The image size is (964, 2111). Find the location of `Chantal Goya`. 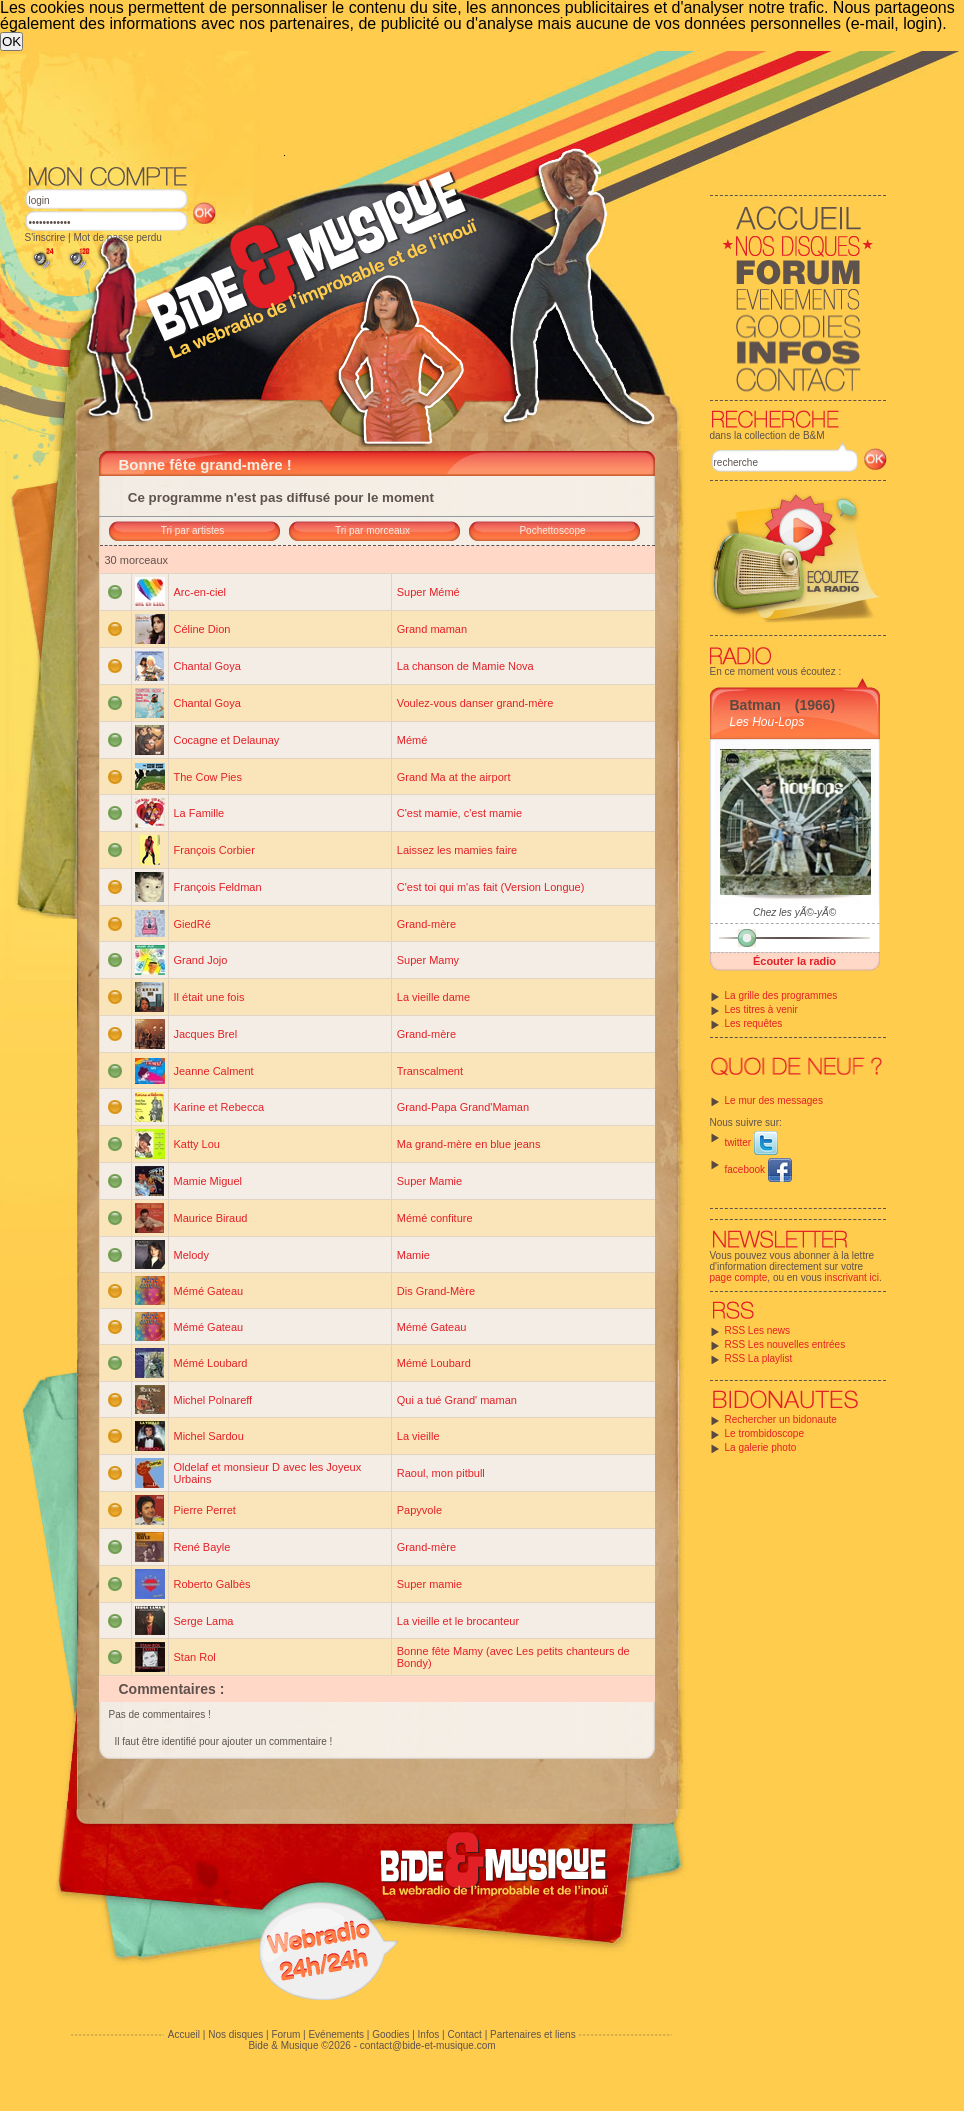

Chantal Goya is located at coordinates (207, 666).